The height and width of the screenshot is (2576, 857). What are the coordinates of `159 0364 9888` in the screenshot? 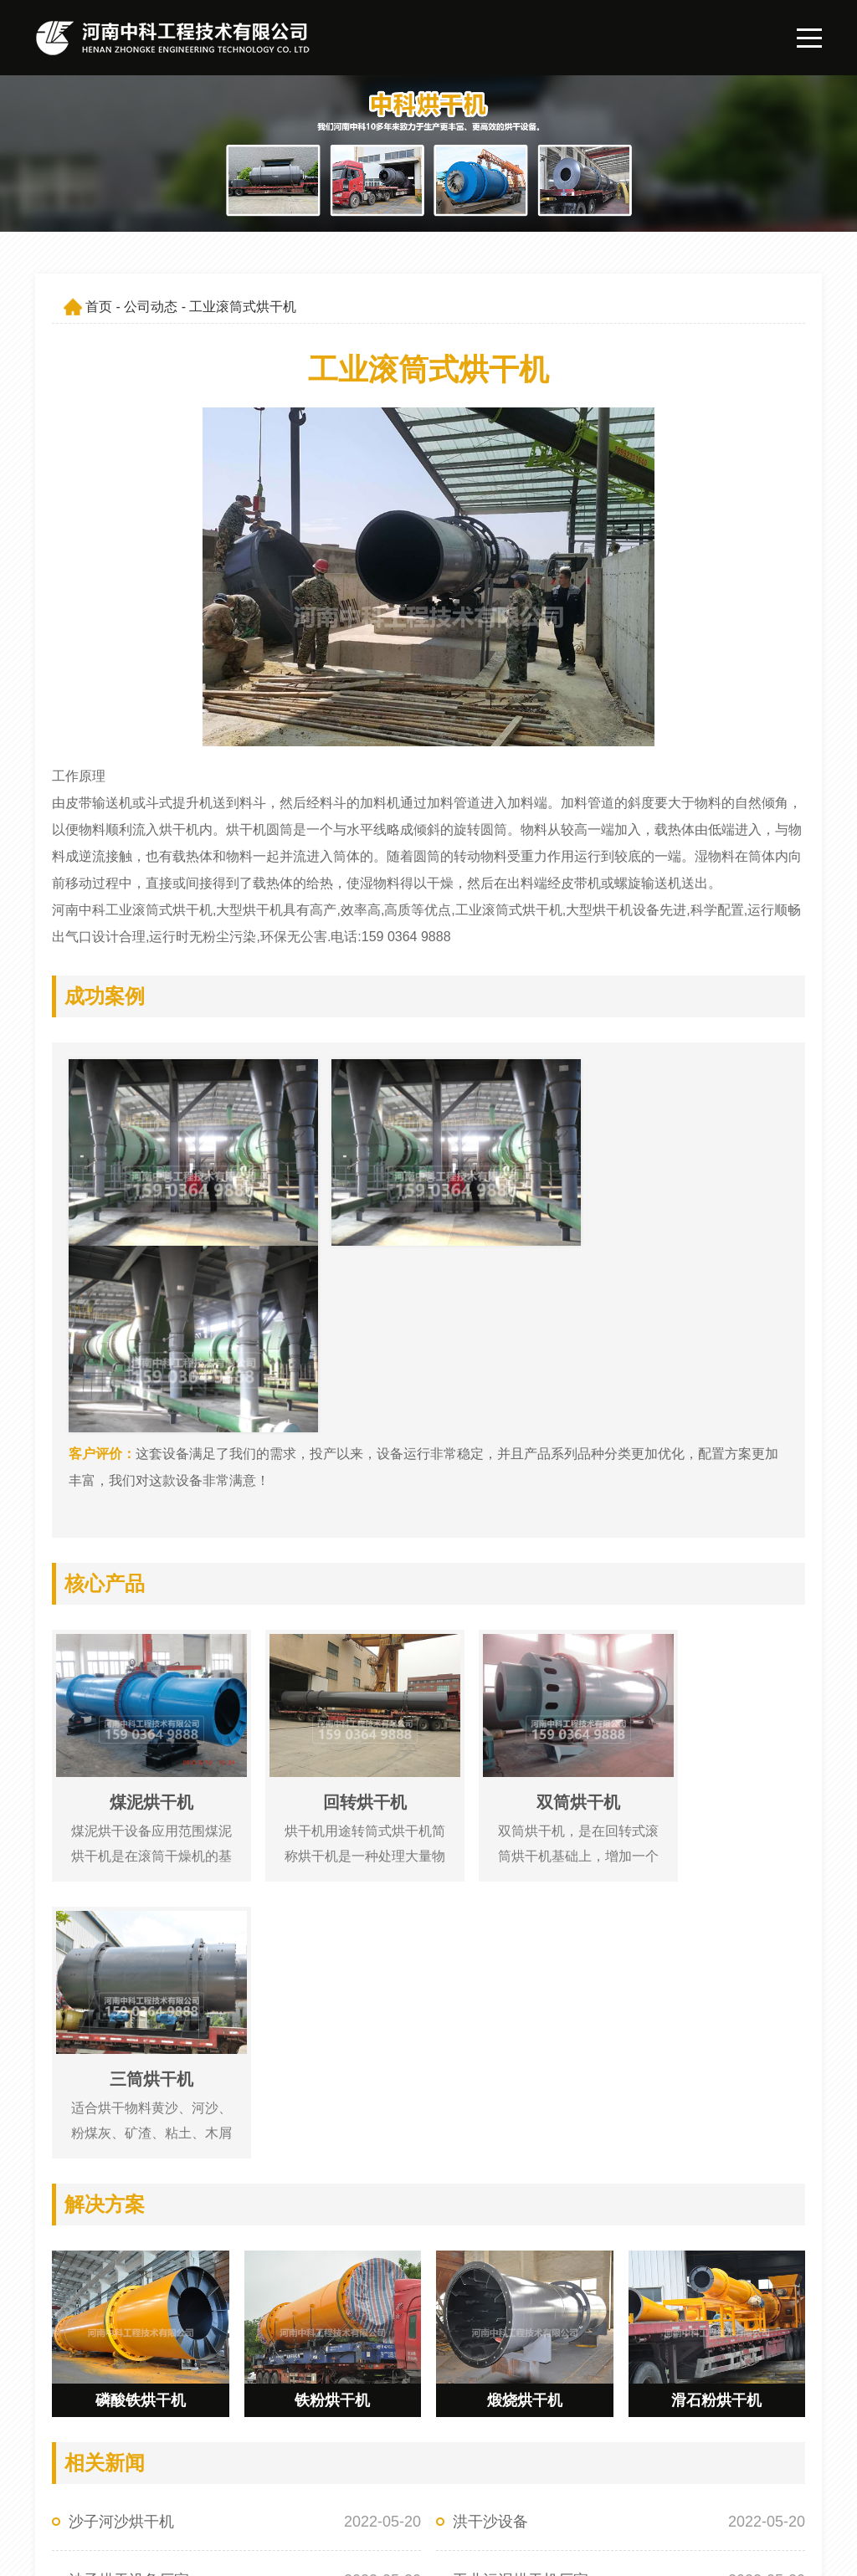 It's located at (120, 2432).